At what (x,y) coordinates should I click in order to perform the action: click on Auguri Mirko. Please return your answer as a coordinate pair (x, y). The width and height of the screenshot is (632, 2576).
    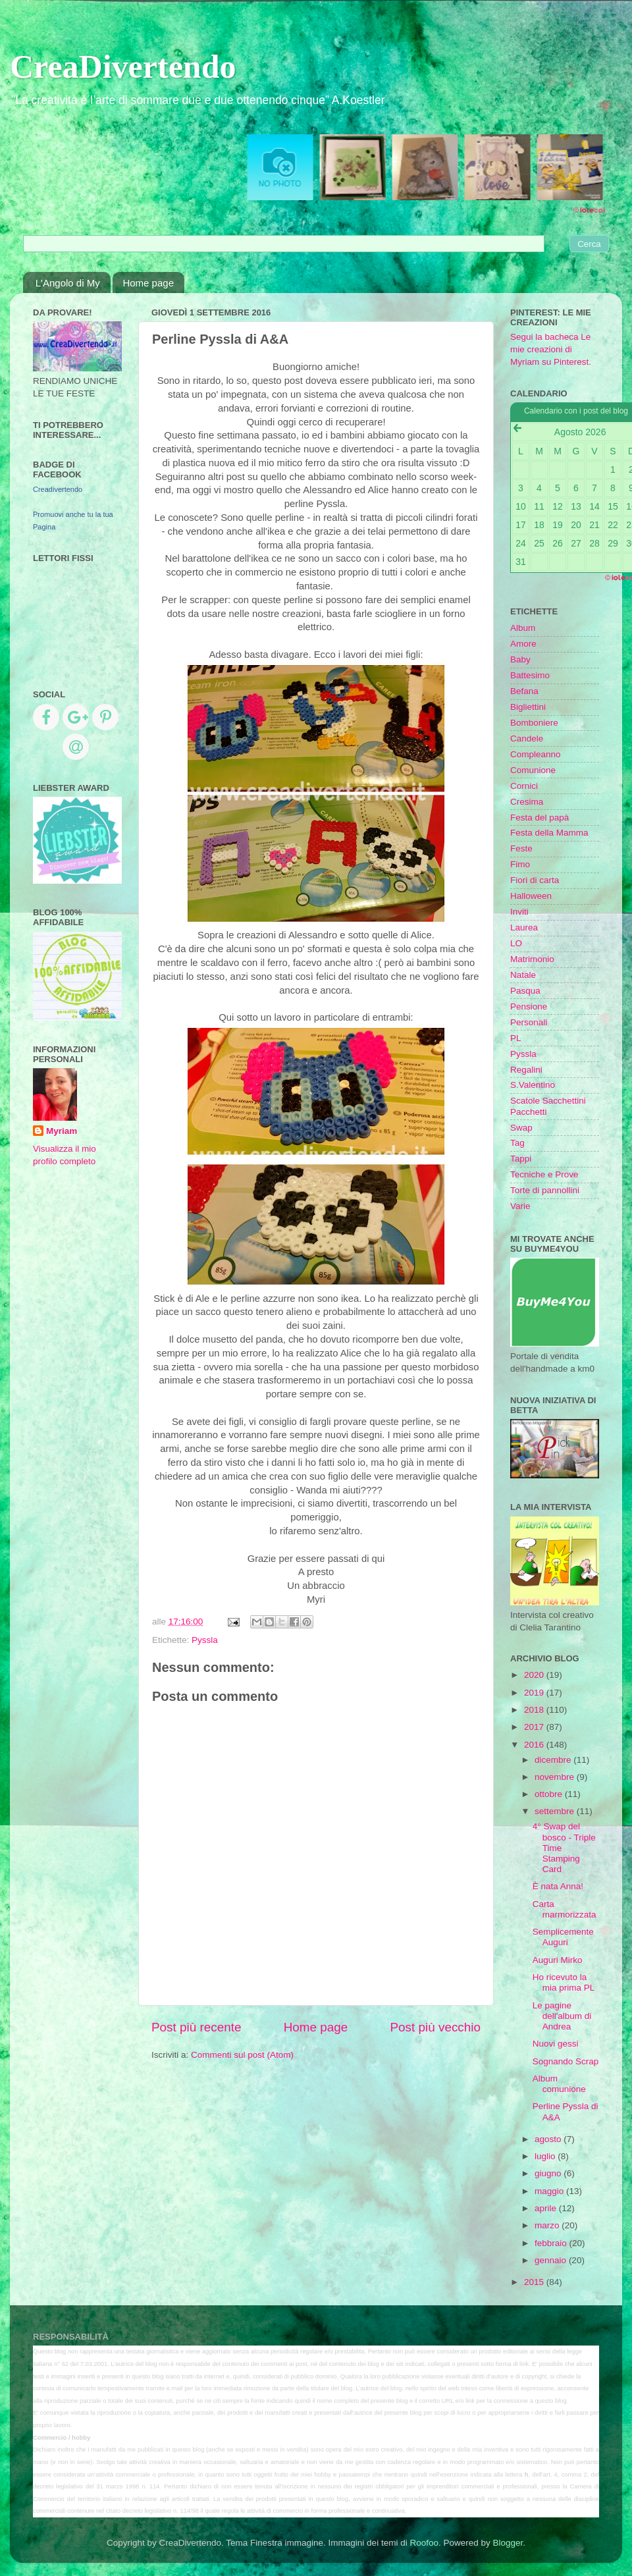
    Looking at the image, I should click on (558, 1960).